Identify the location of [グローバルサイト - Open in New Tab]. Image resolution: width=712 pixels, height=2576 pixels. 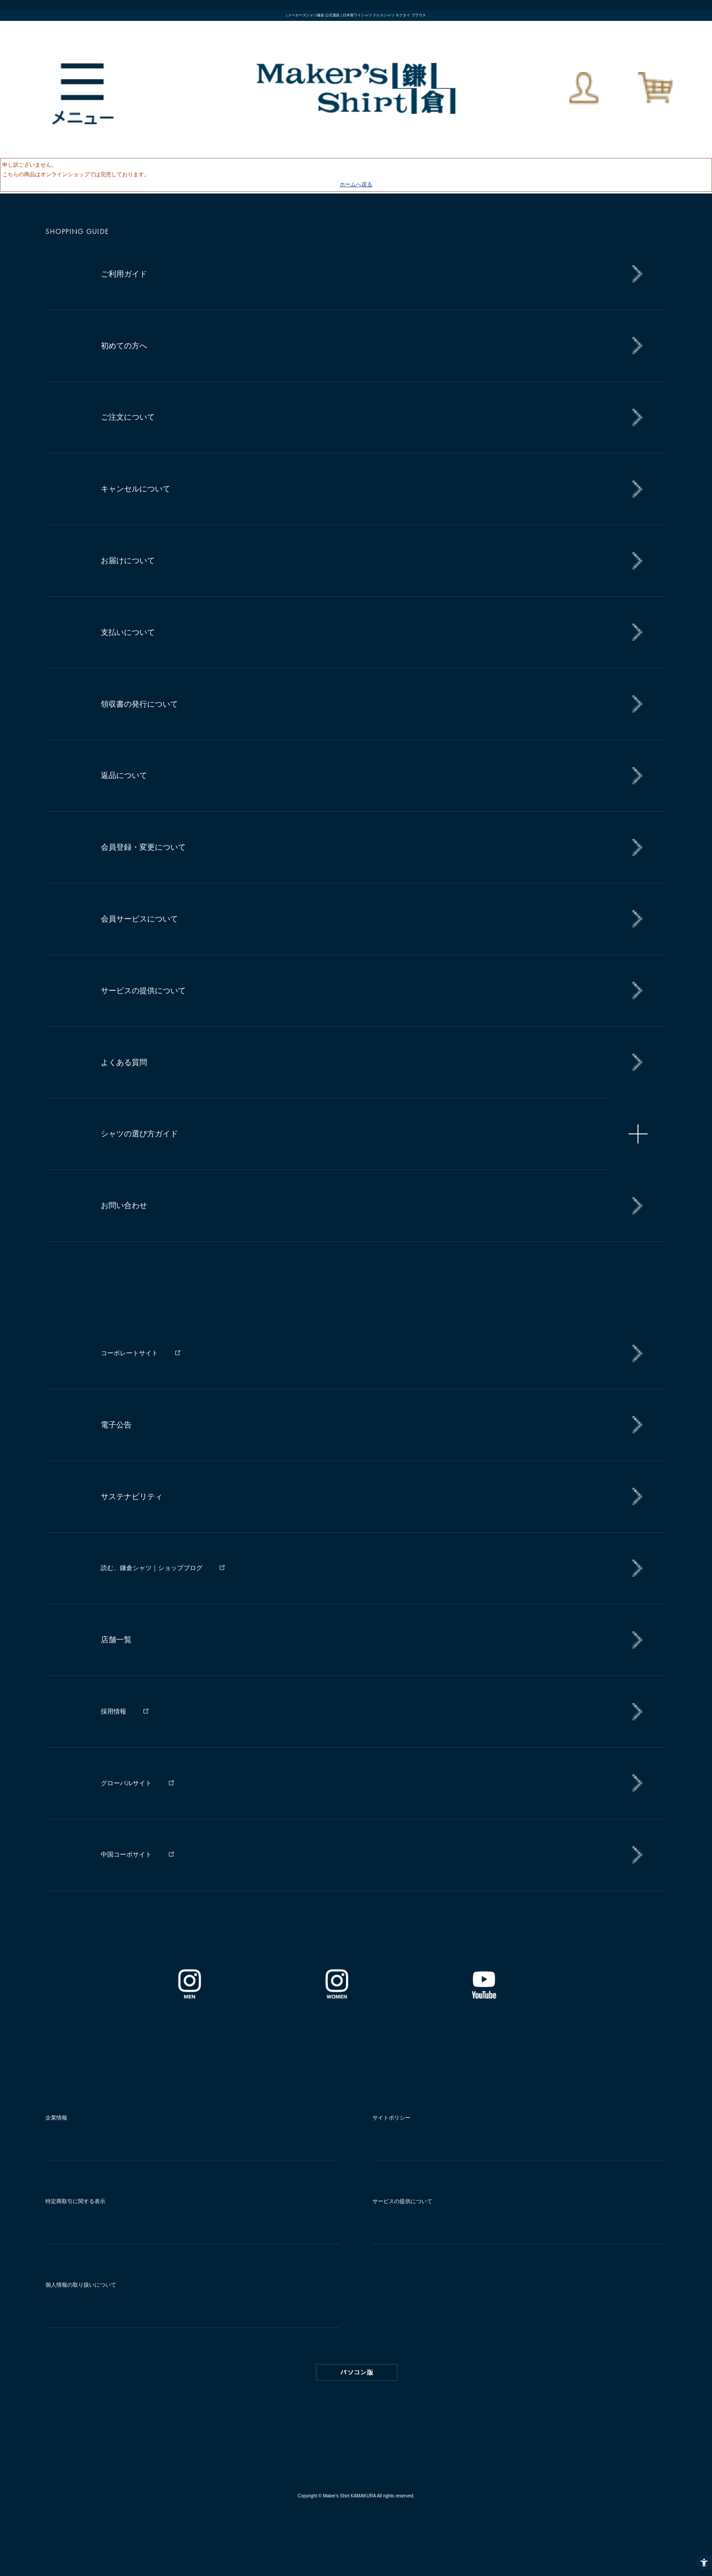
(366, 1783).